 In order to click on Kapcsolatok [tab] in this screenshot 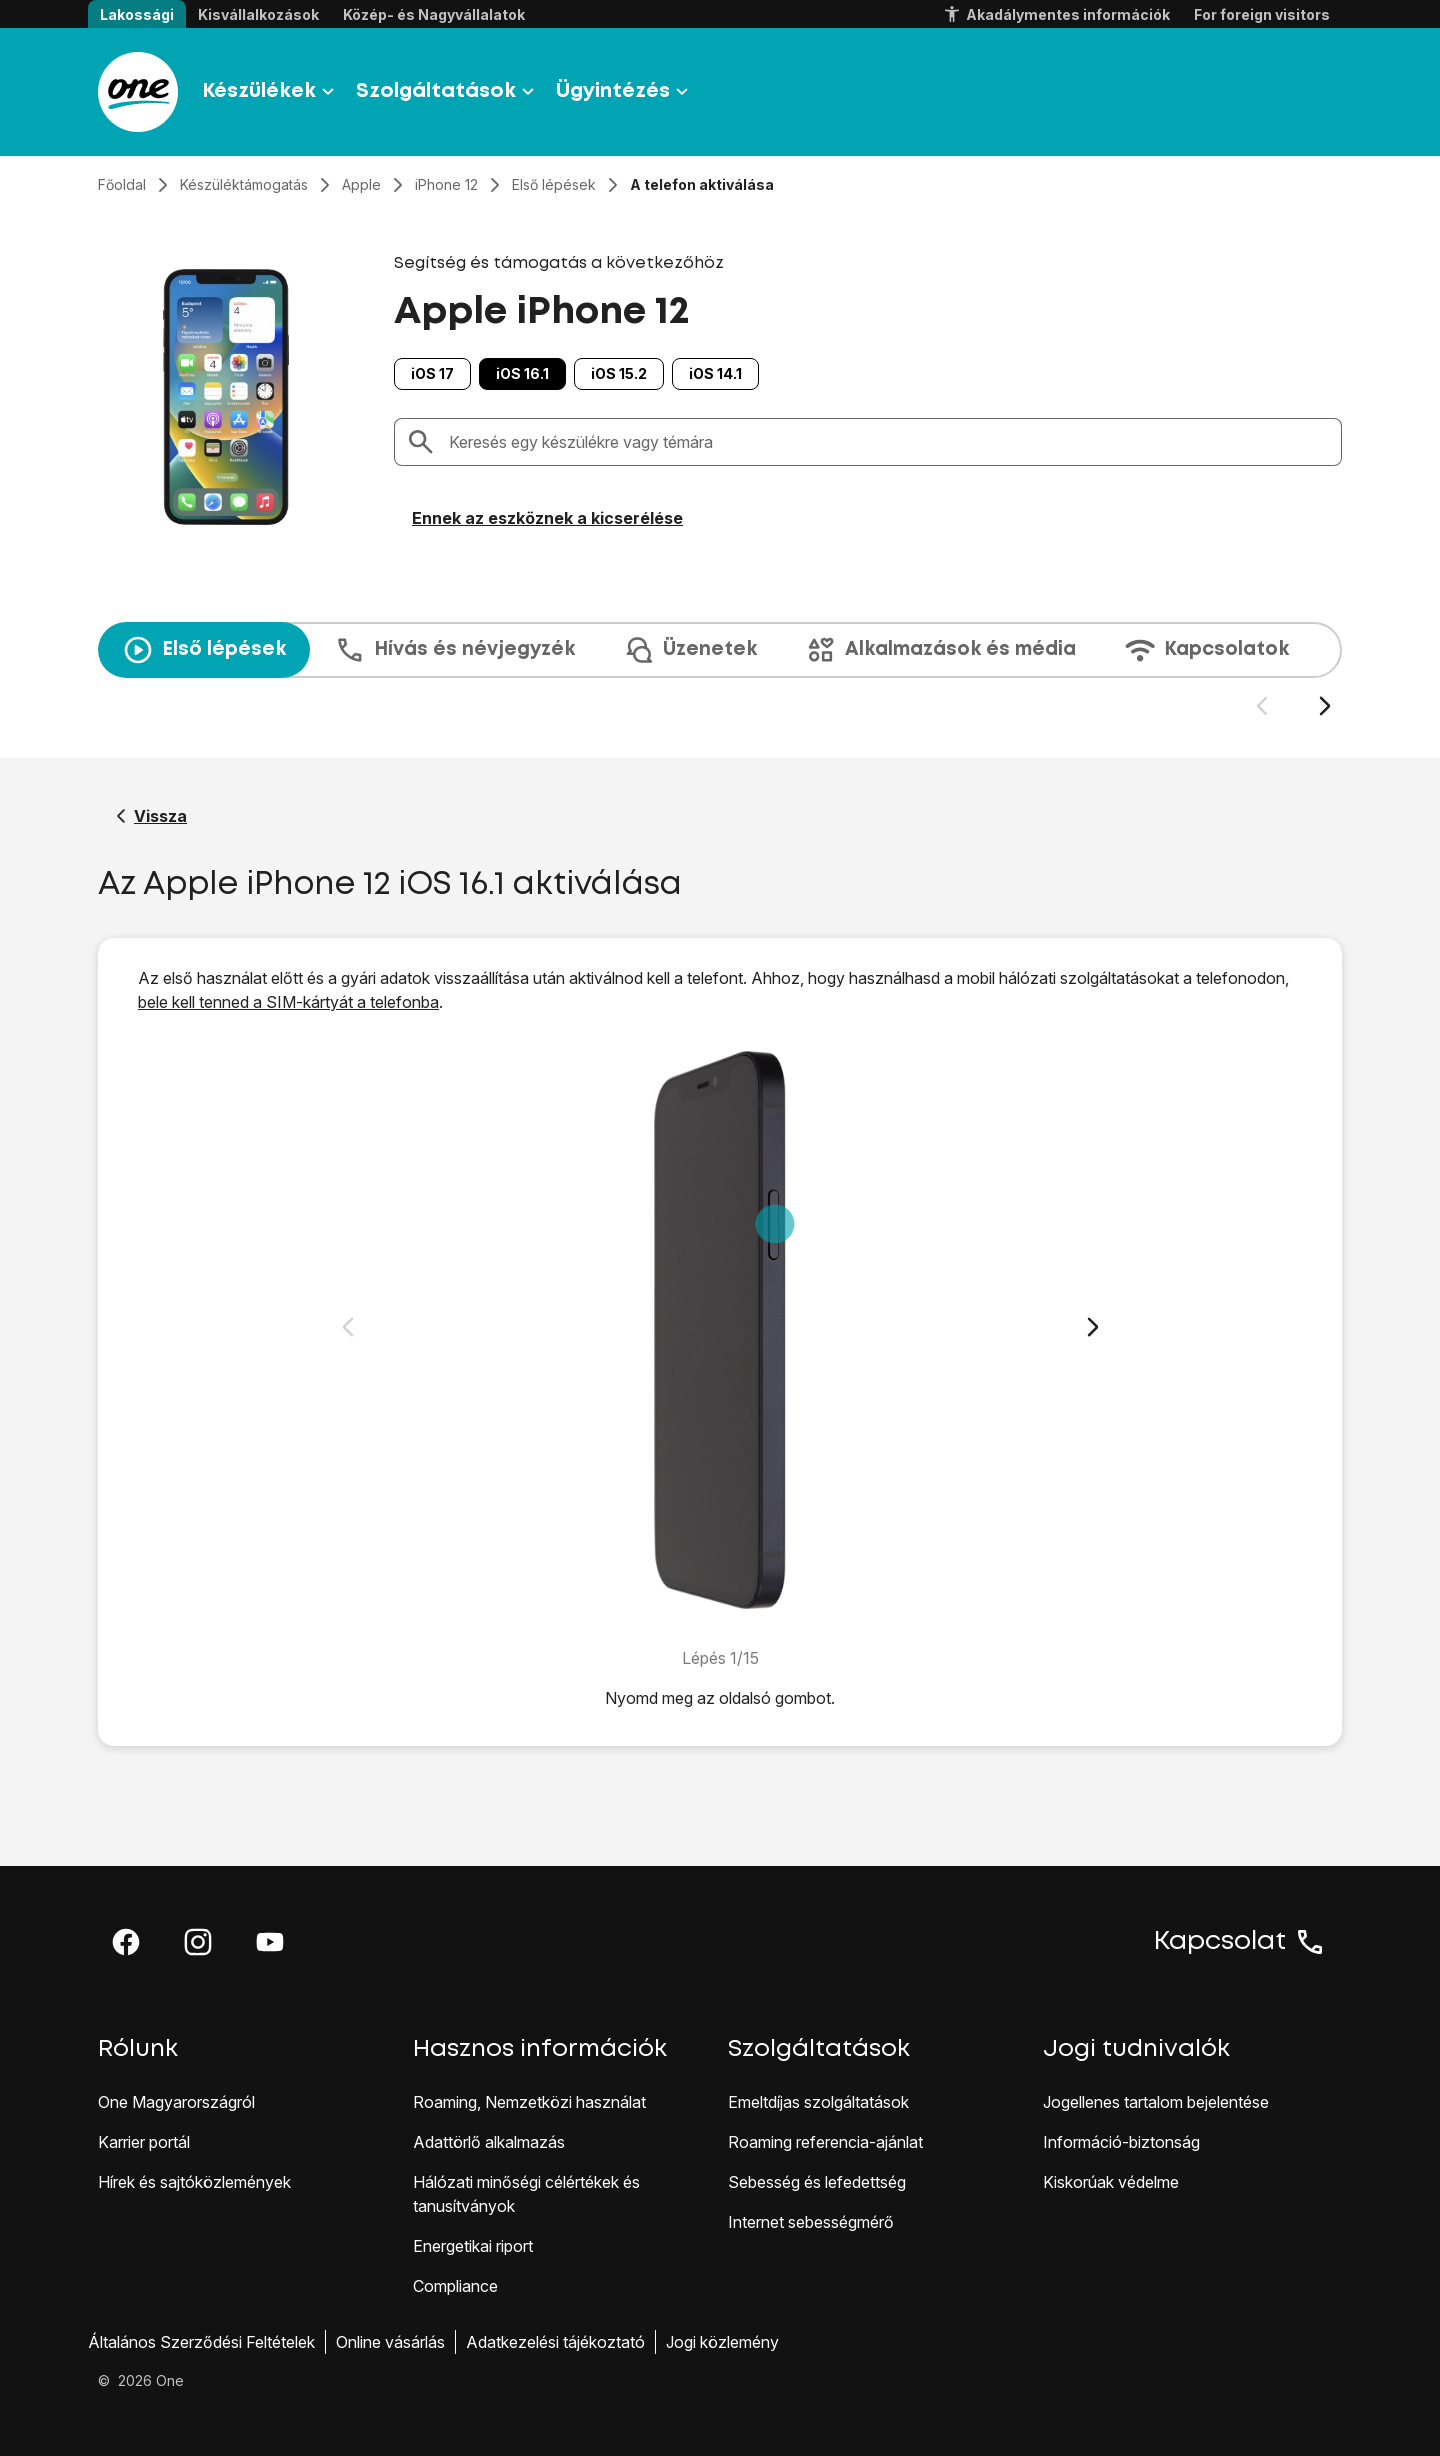, I will do `click(1206, 650)`.